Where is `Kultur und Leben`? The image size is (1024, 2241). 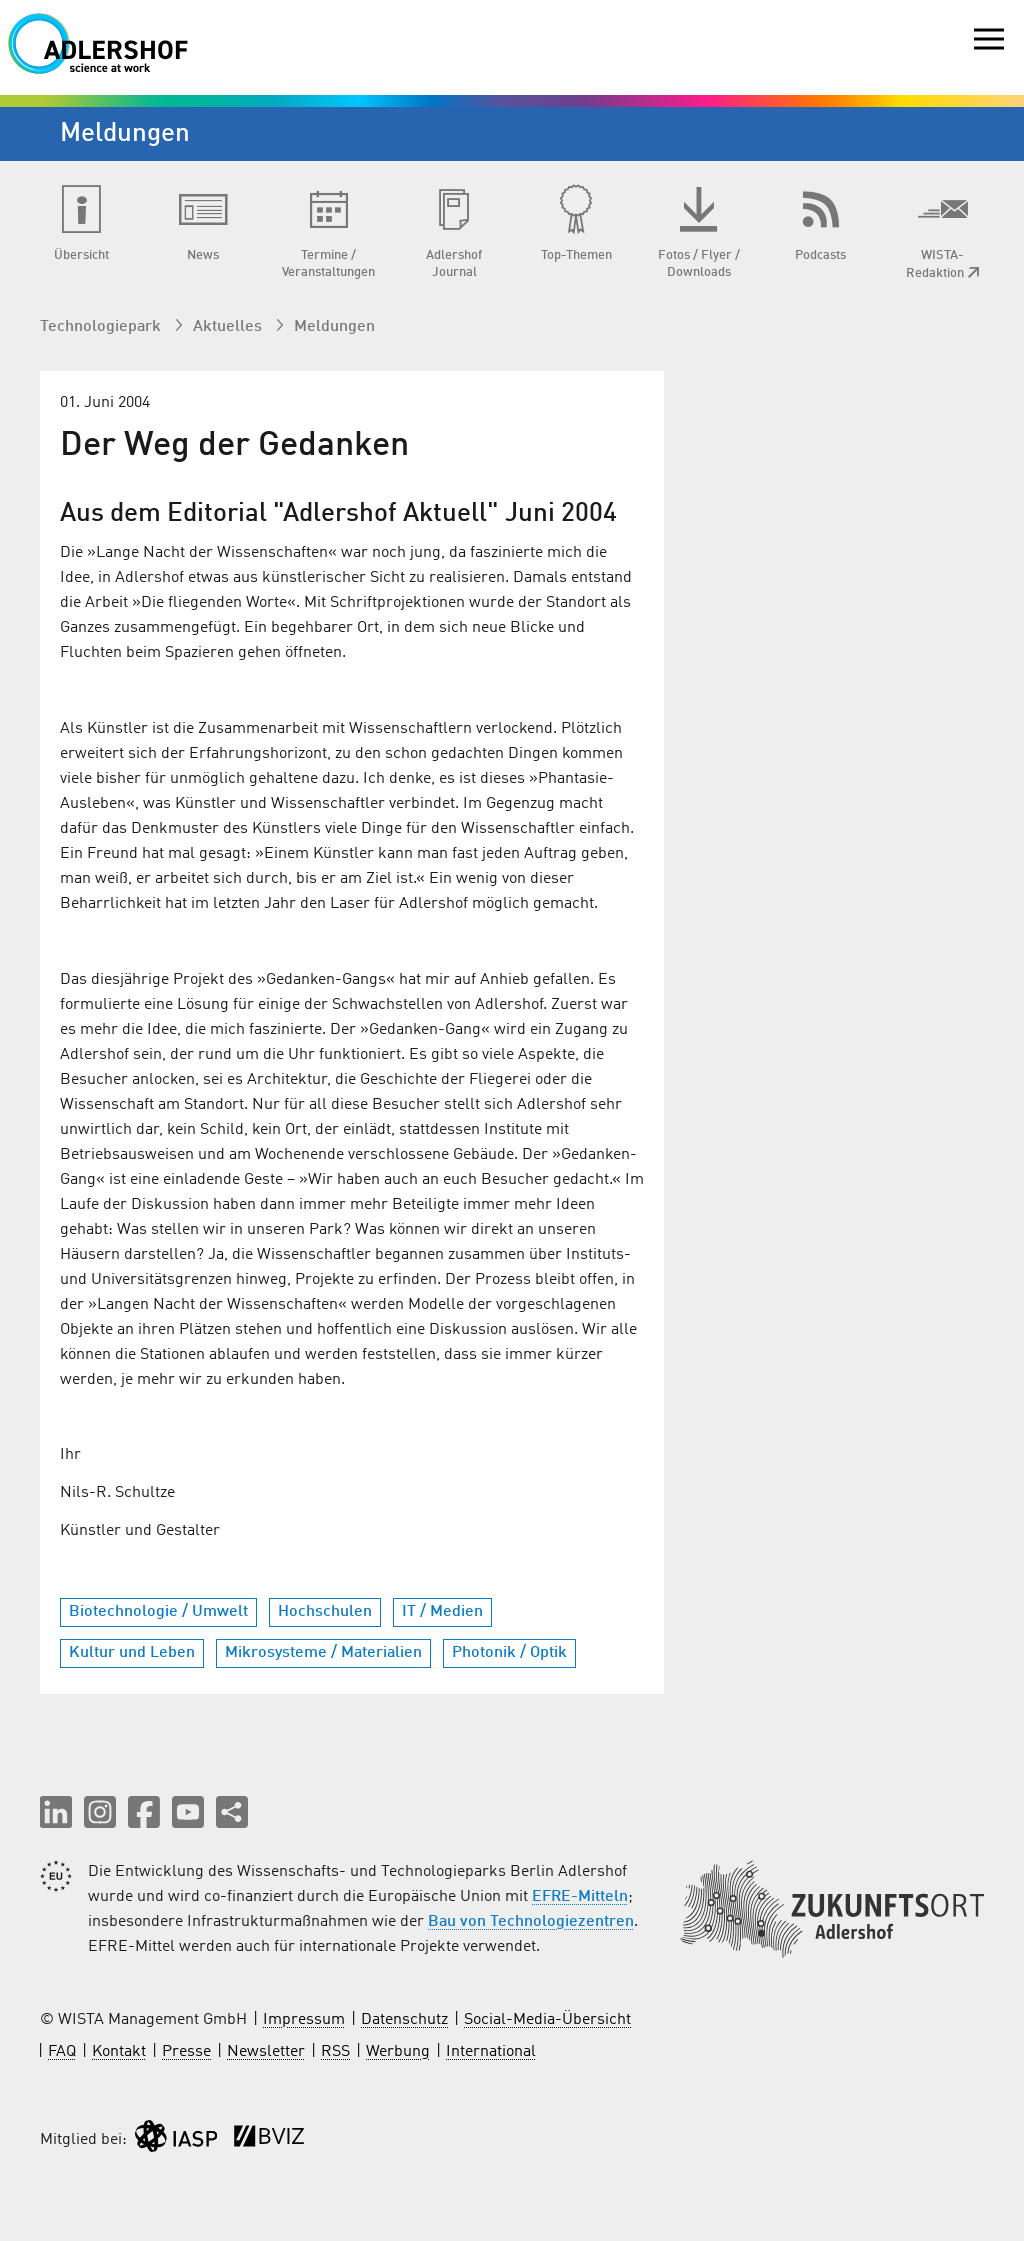 Kultur und Leben is located at coordinates (132, 1653).